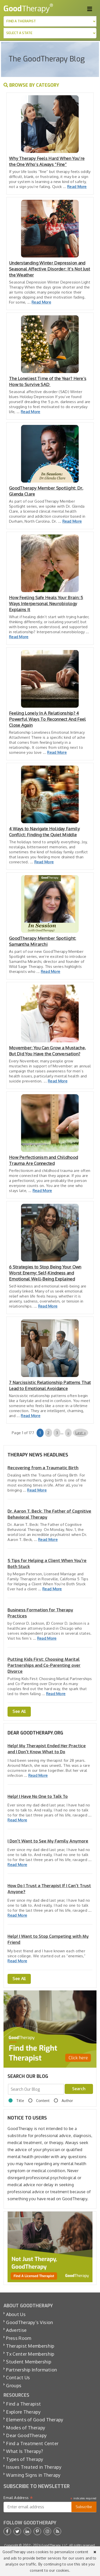  What do you see at coordinates (40, 1613) in the screenshot?
I see `Business Formation for Therapy Practices` at bounding box center [40, 1613].